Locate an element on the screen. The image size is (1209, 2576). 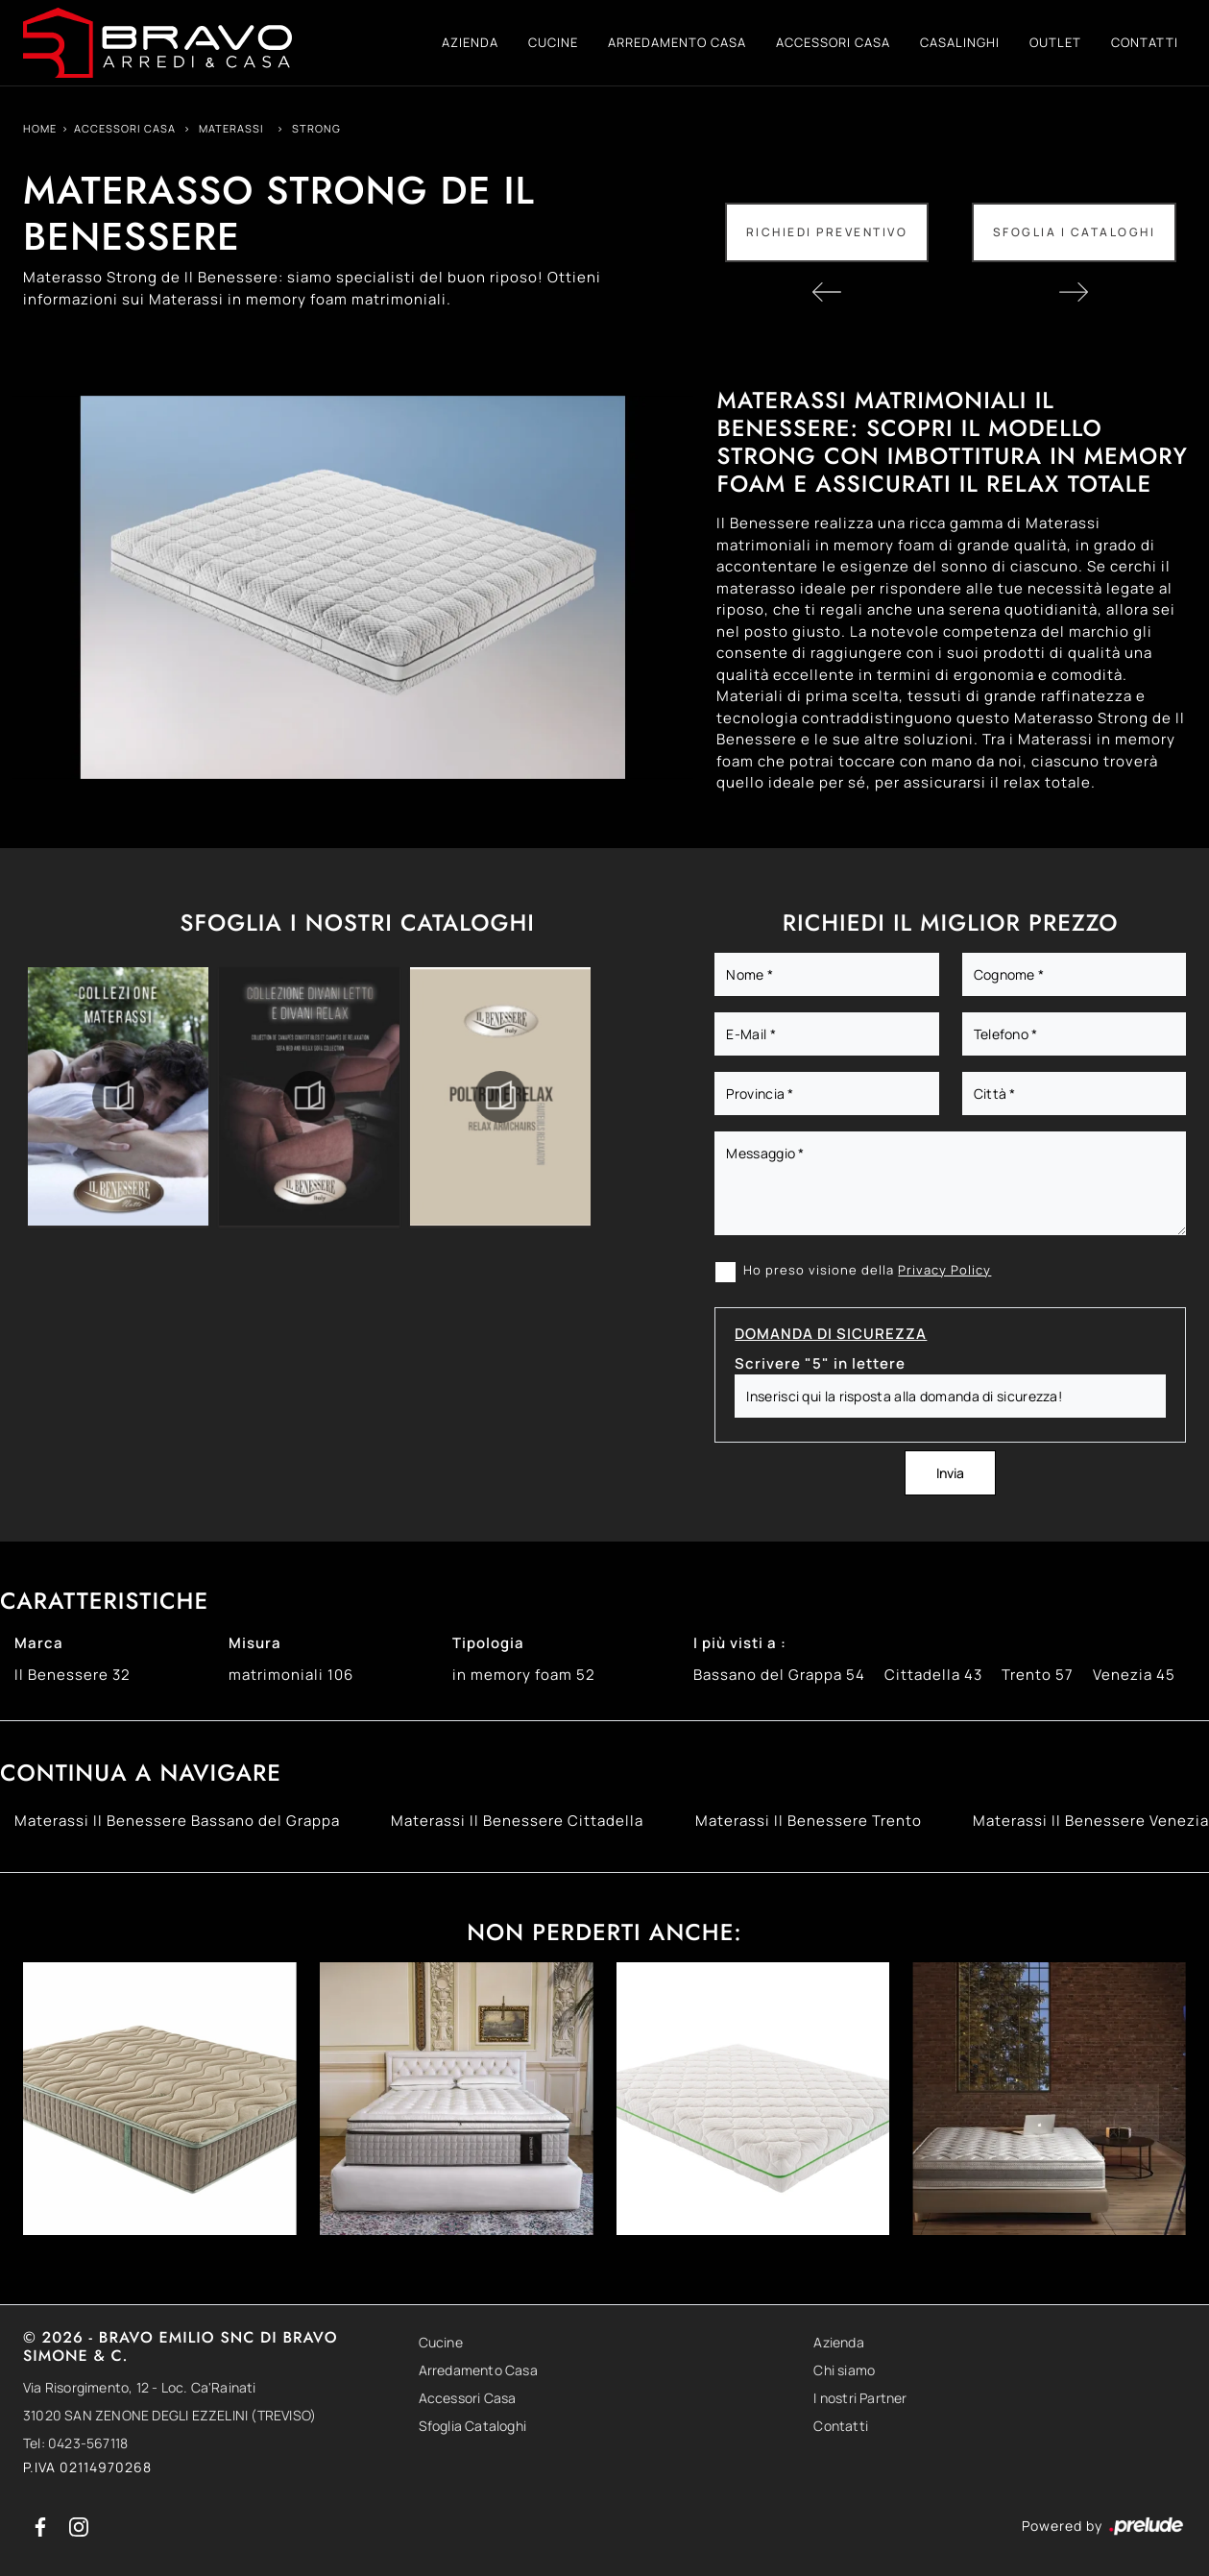
Materassi Il Benessere Venezia is located at coordinates (1091, 1820).